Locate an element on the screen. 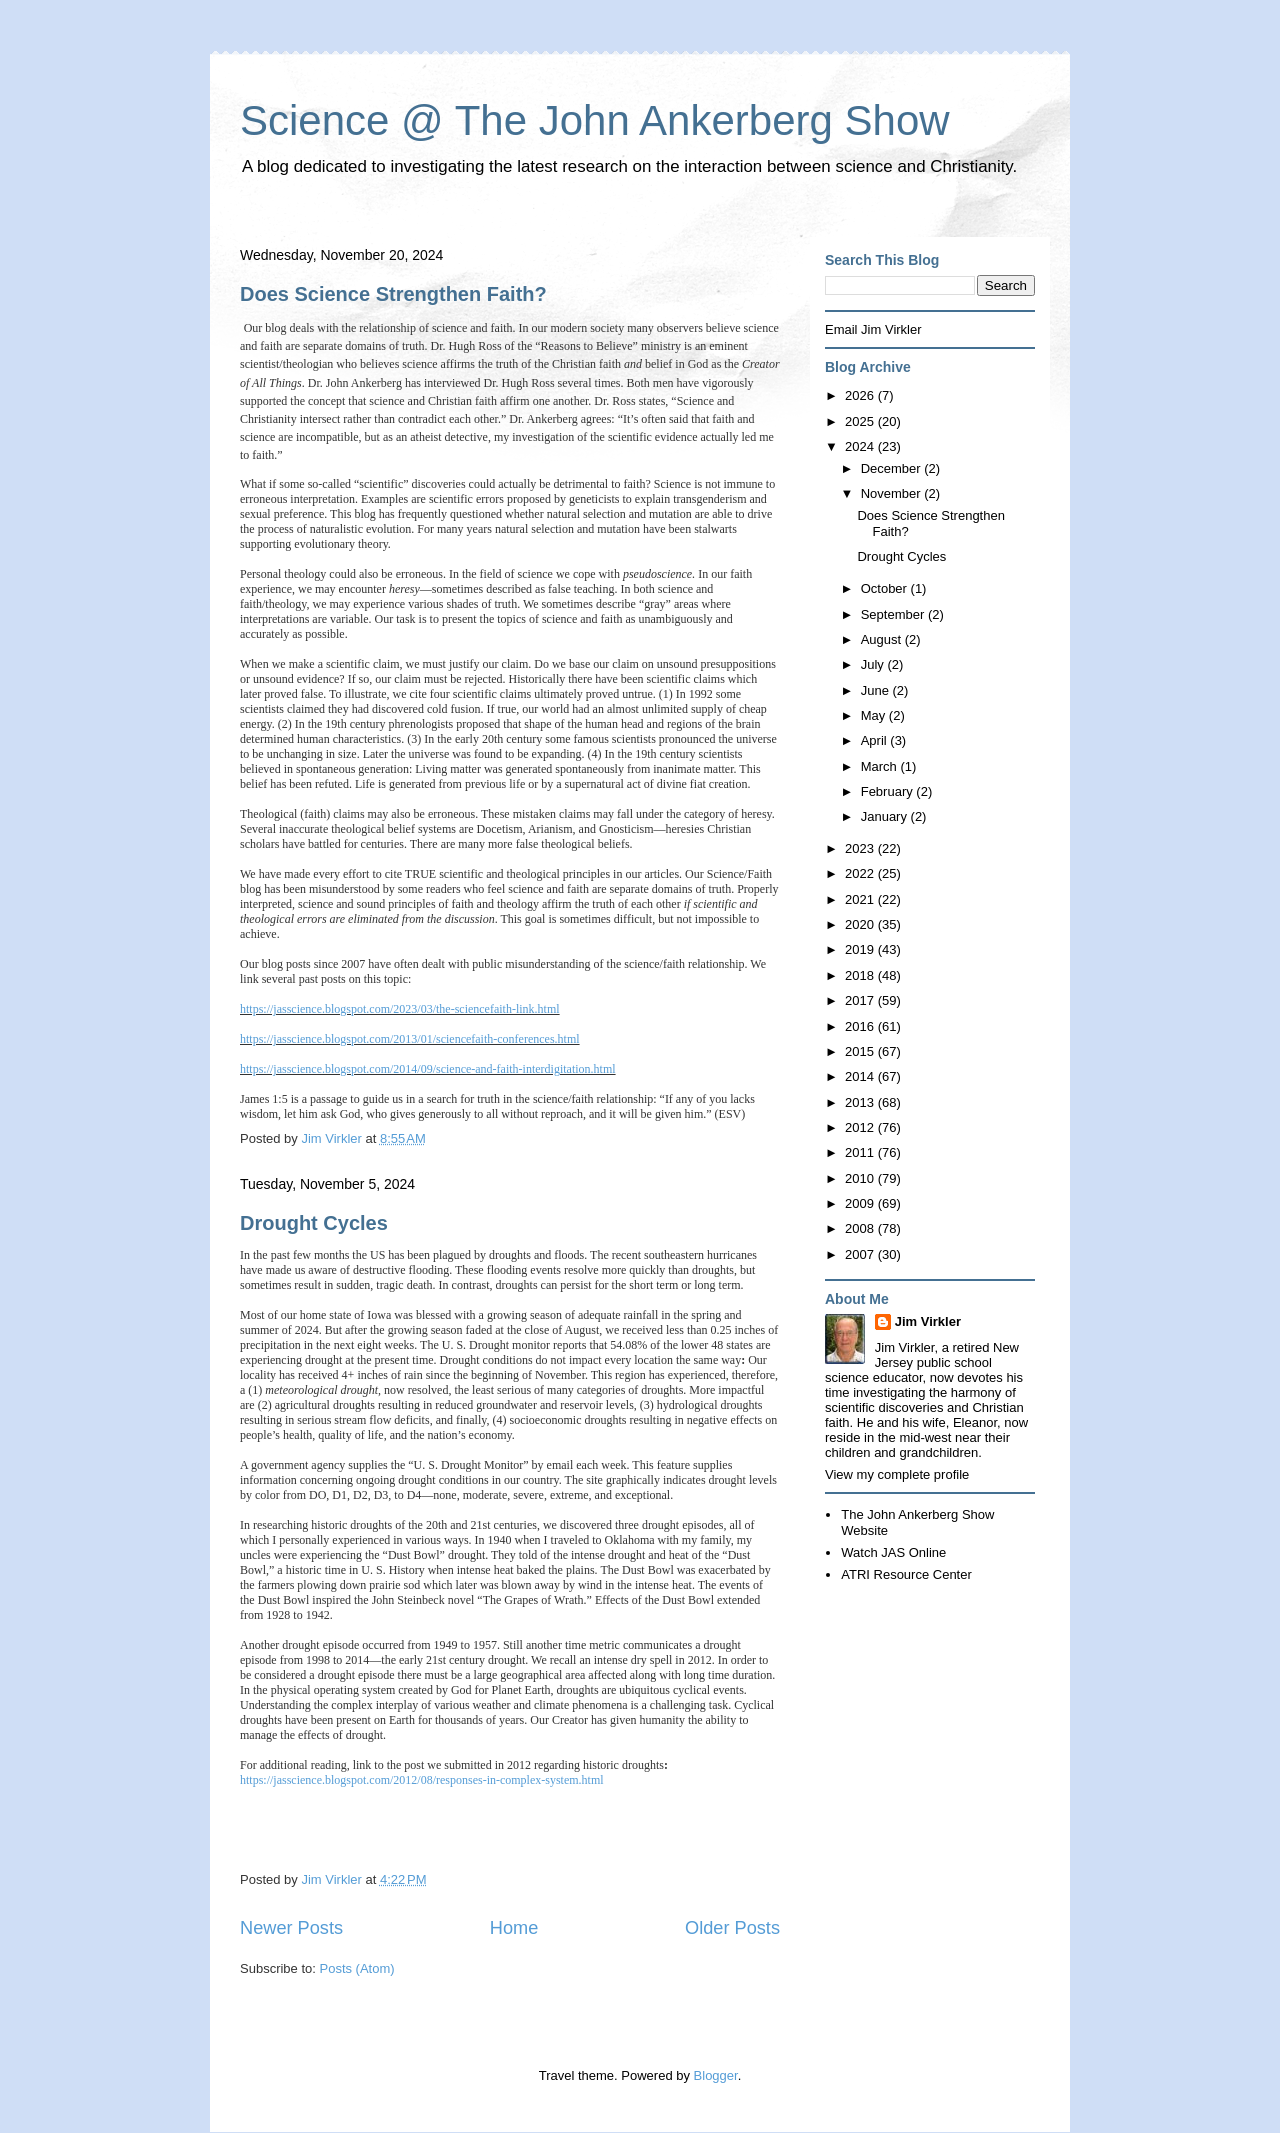 This screenshot has width=1280, height=2133. 2008 is located at coordinates (861, 1228).